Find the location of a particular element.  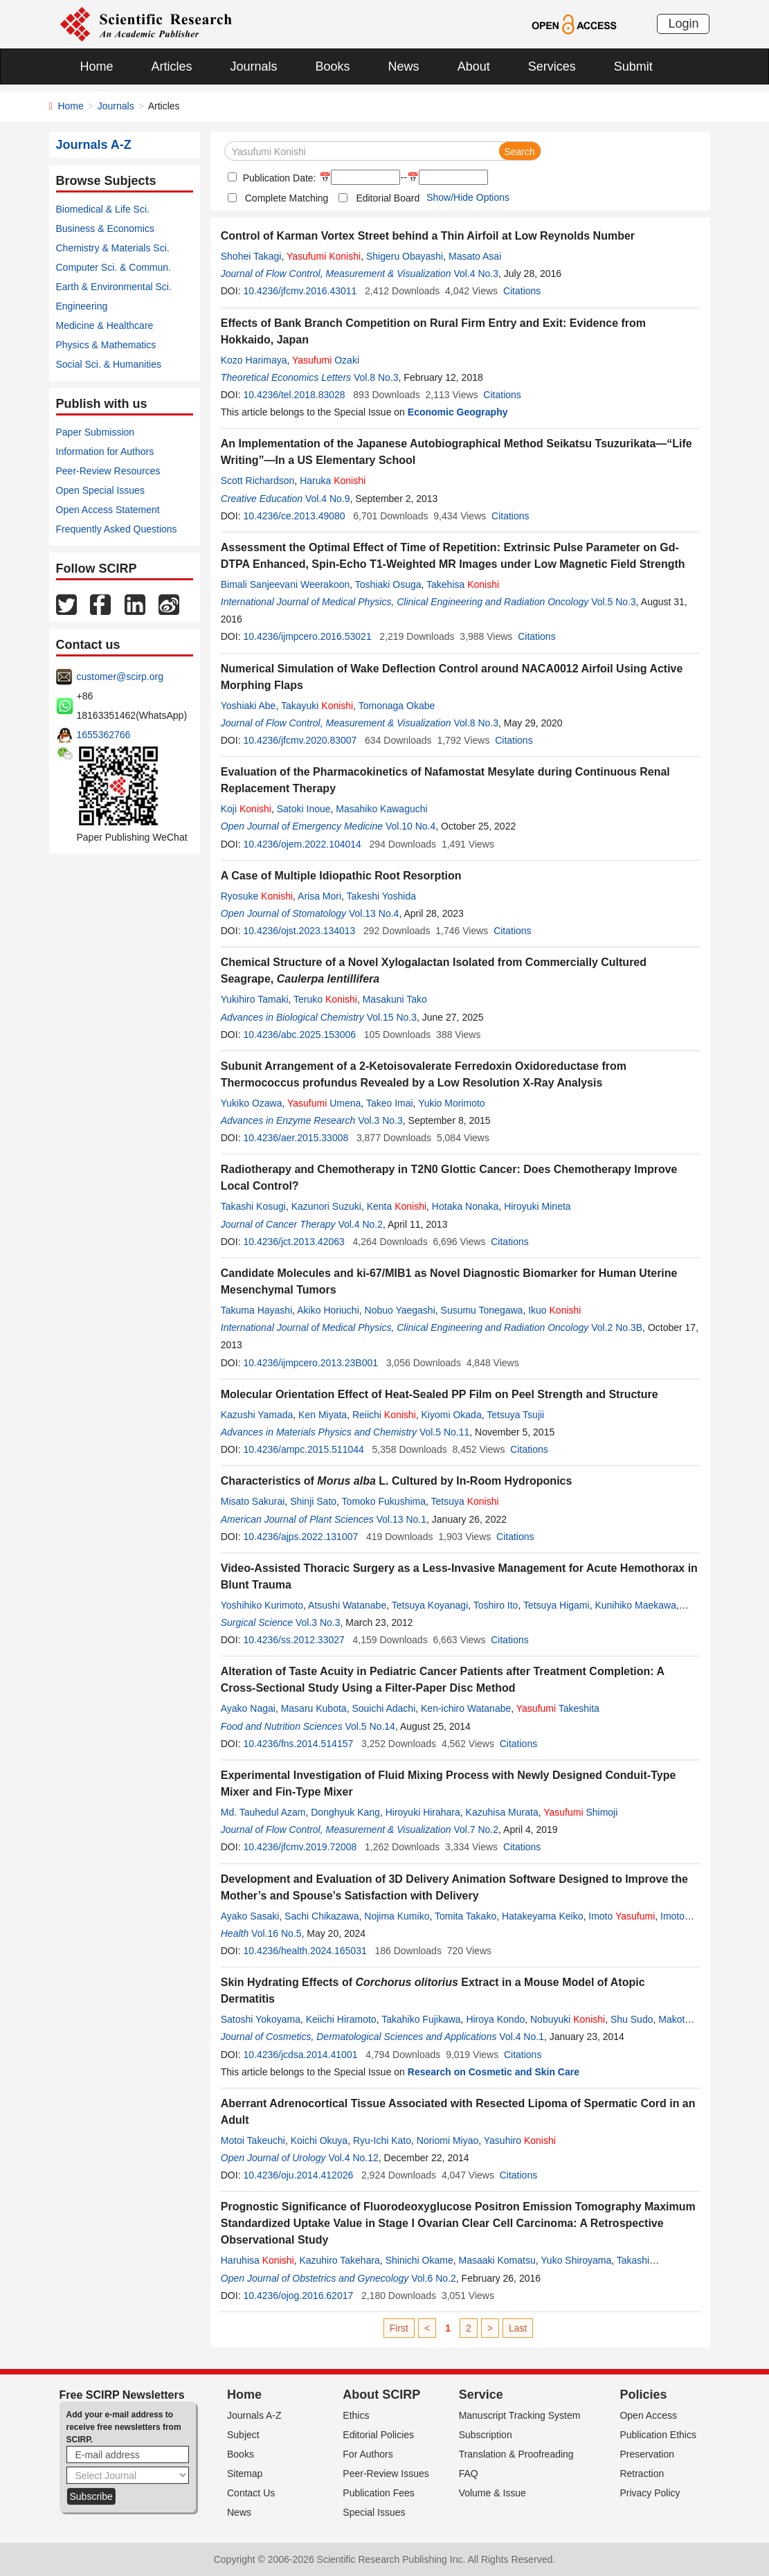

Shimoji is located at coordinates (580, 1812).